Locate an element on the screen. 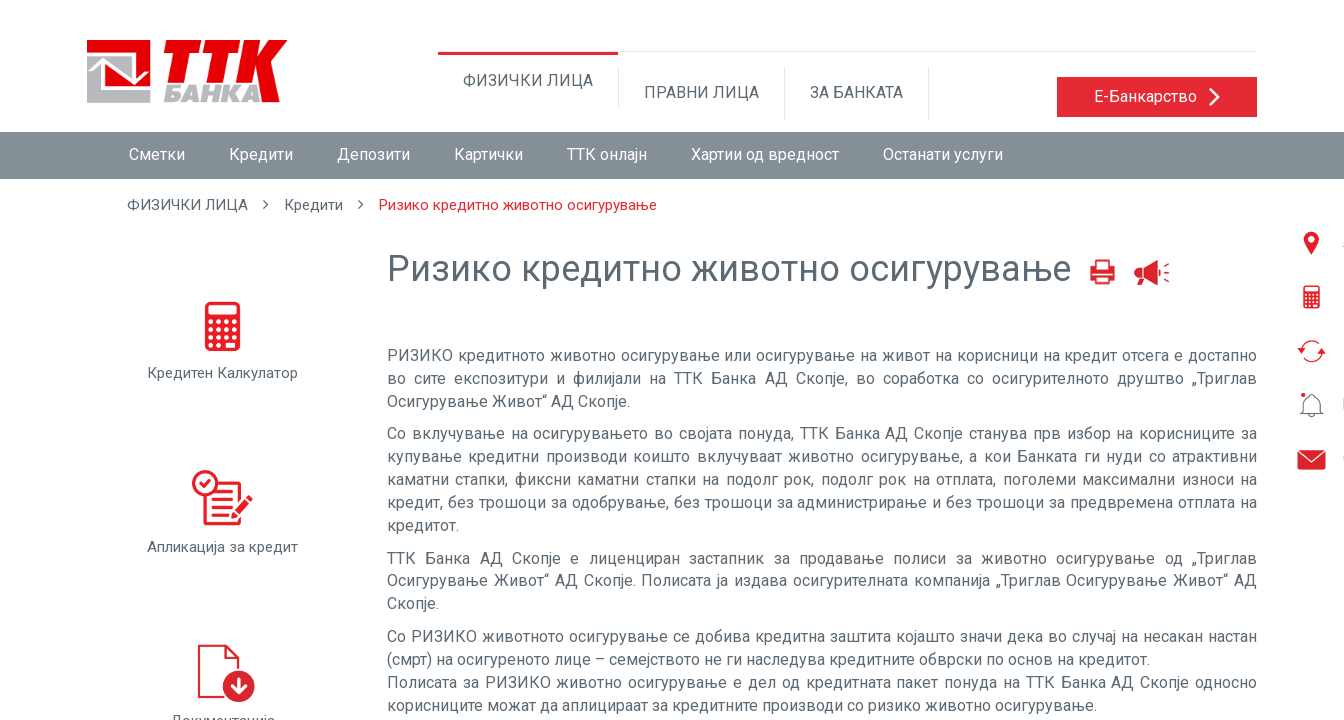 Image resolution: width=1344 pixels, height=720 pixels. ПРАВНИ ЛИЦА is located at coordinates (701, 92).